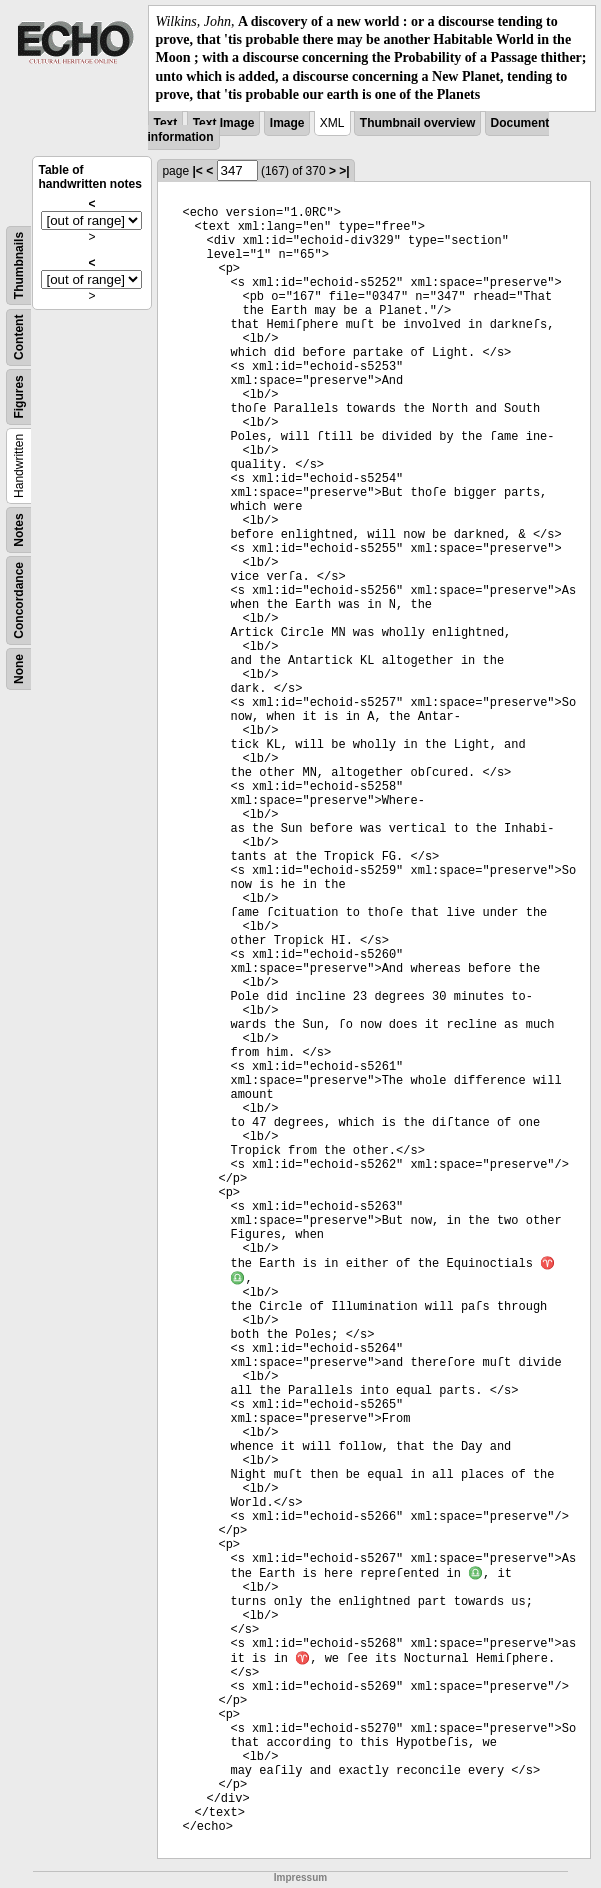 This screenshot has width=601, height=1888. Describe the element at coordinates (166, 123) in the screenshot. I see `Text` at that location.